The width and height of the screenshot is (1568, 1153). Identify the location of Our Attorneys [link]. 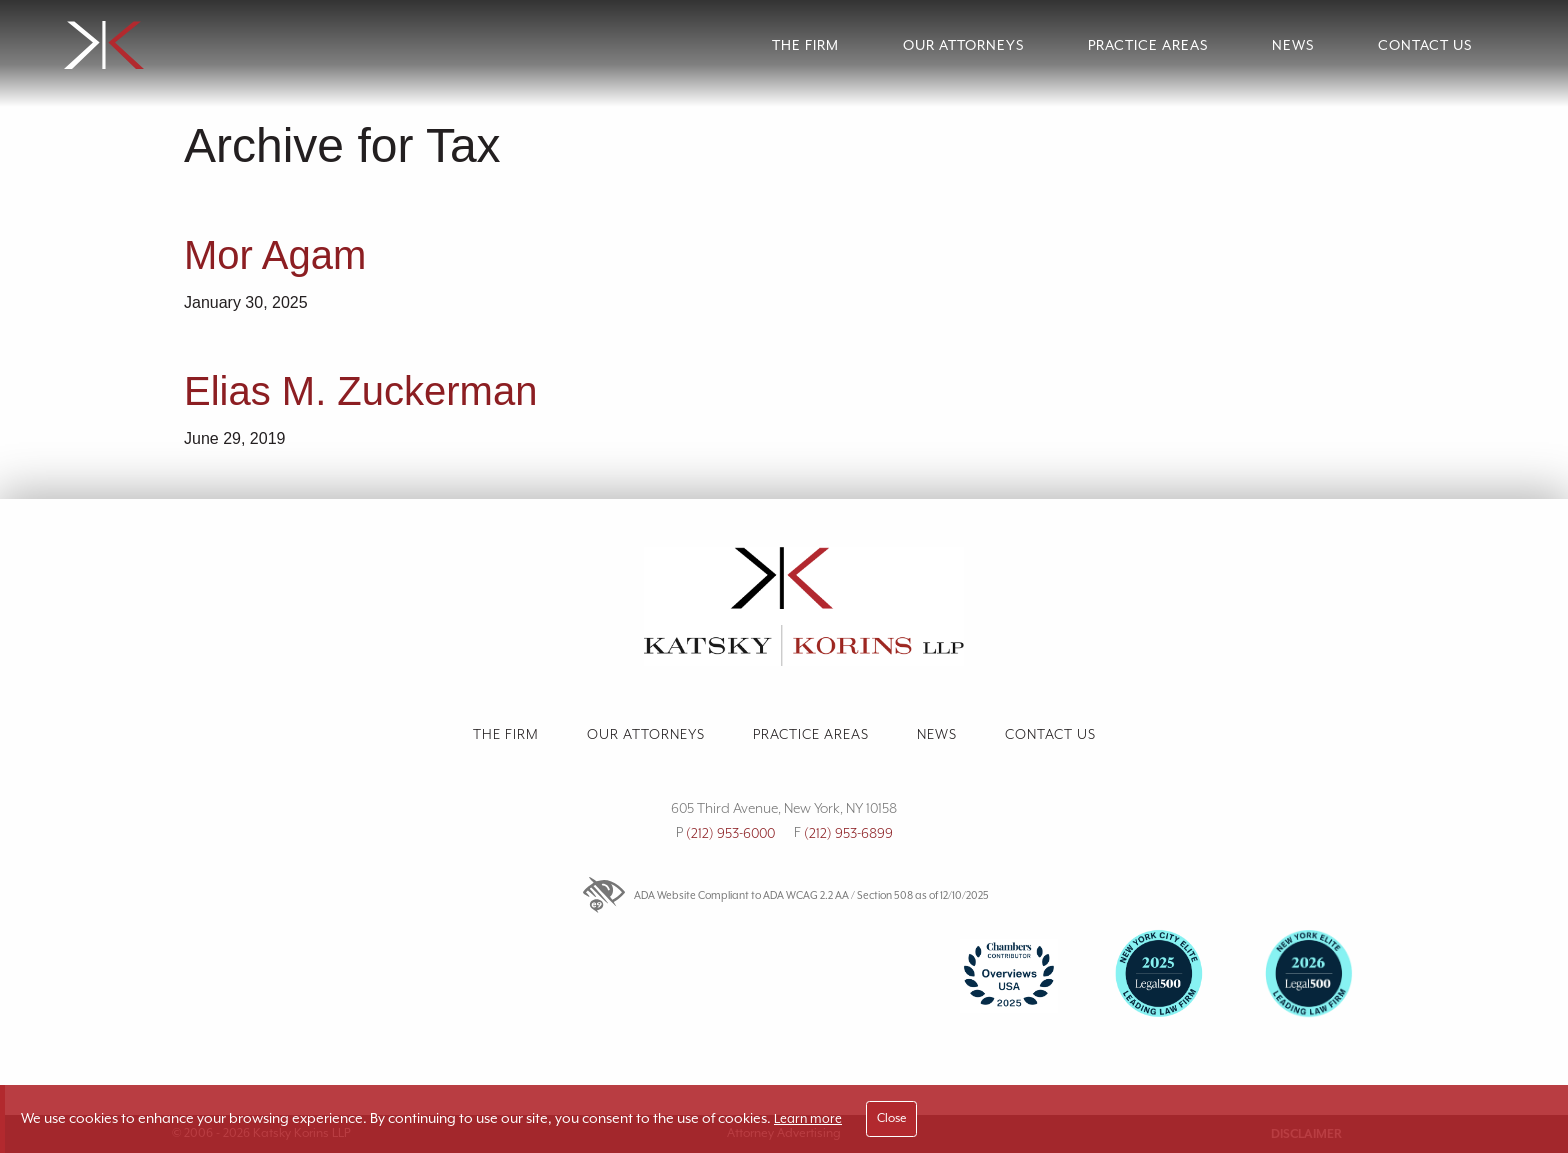
(963, 45).